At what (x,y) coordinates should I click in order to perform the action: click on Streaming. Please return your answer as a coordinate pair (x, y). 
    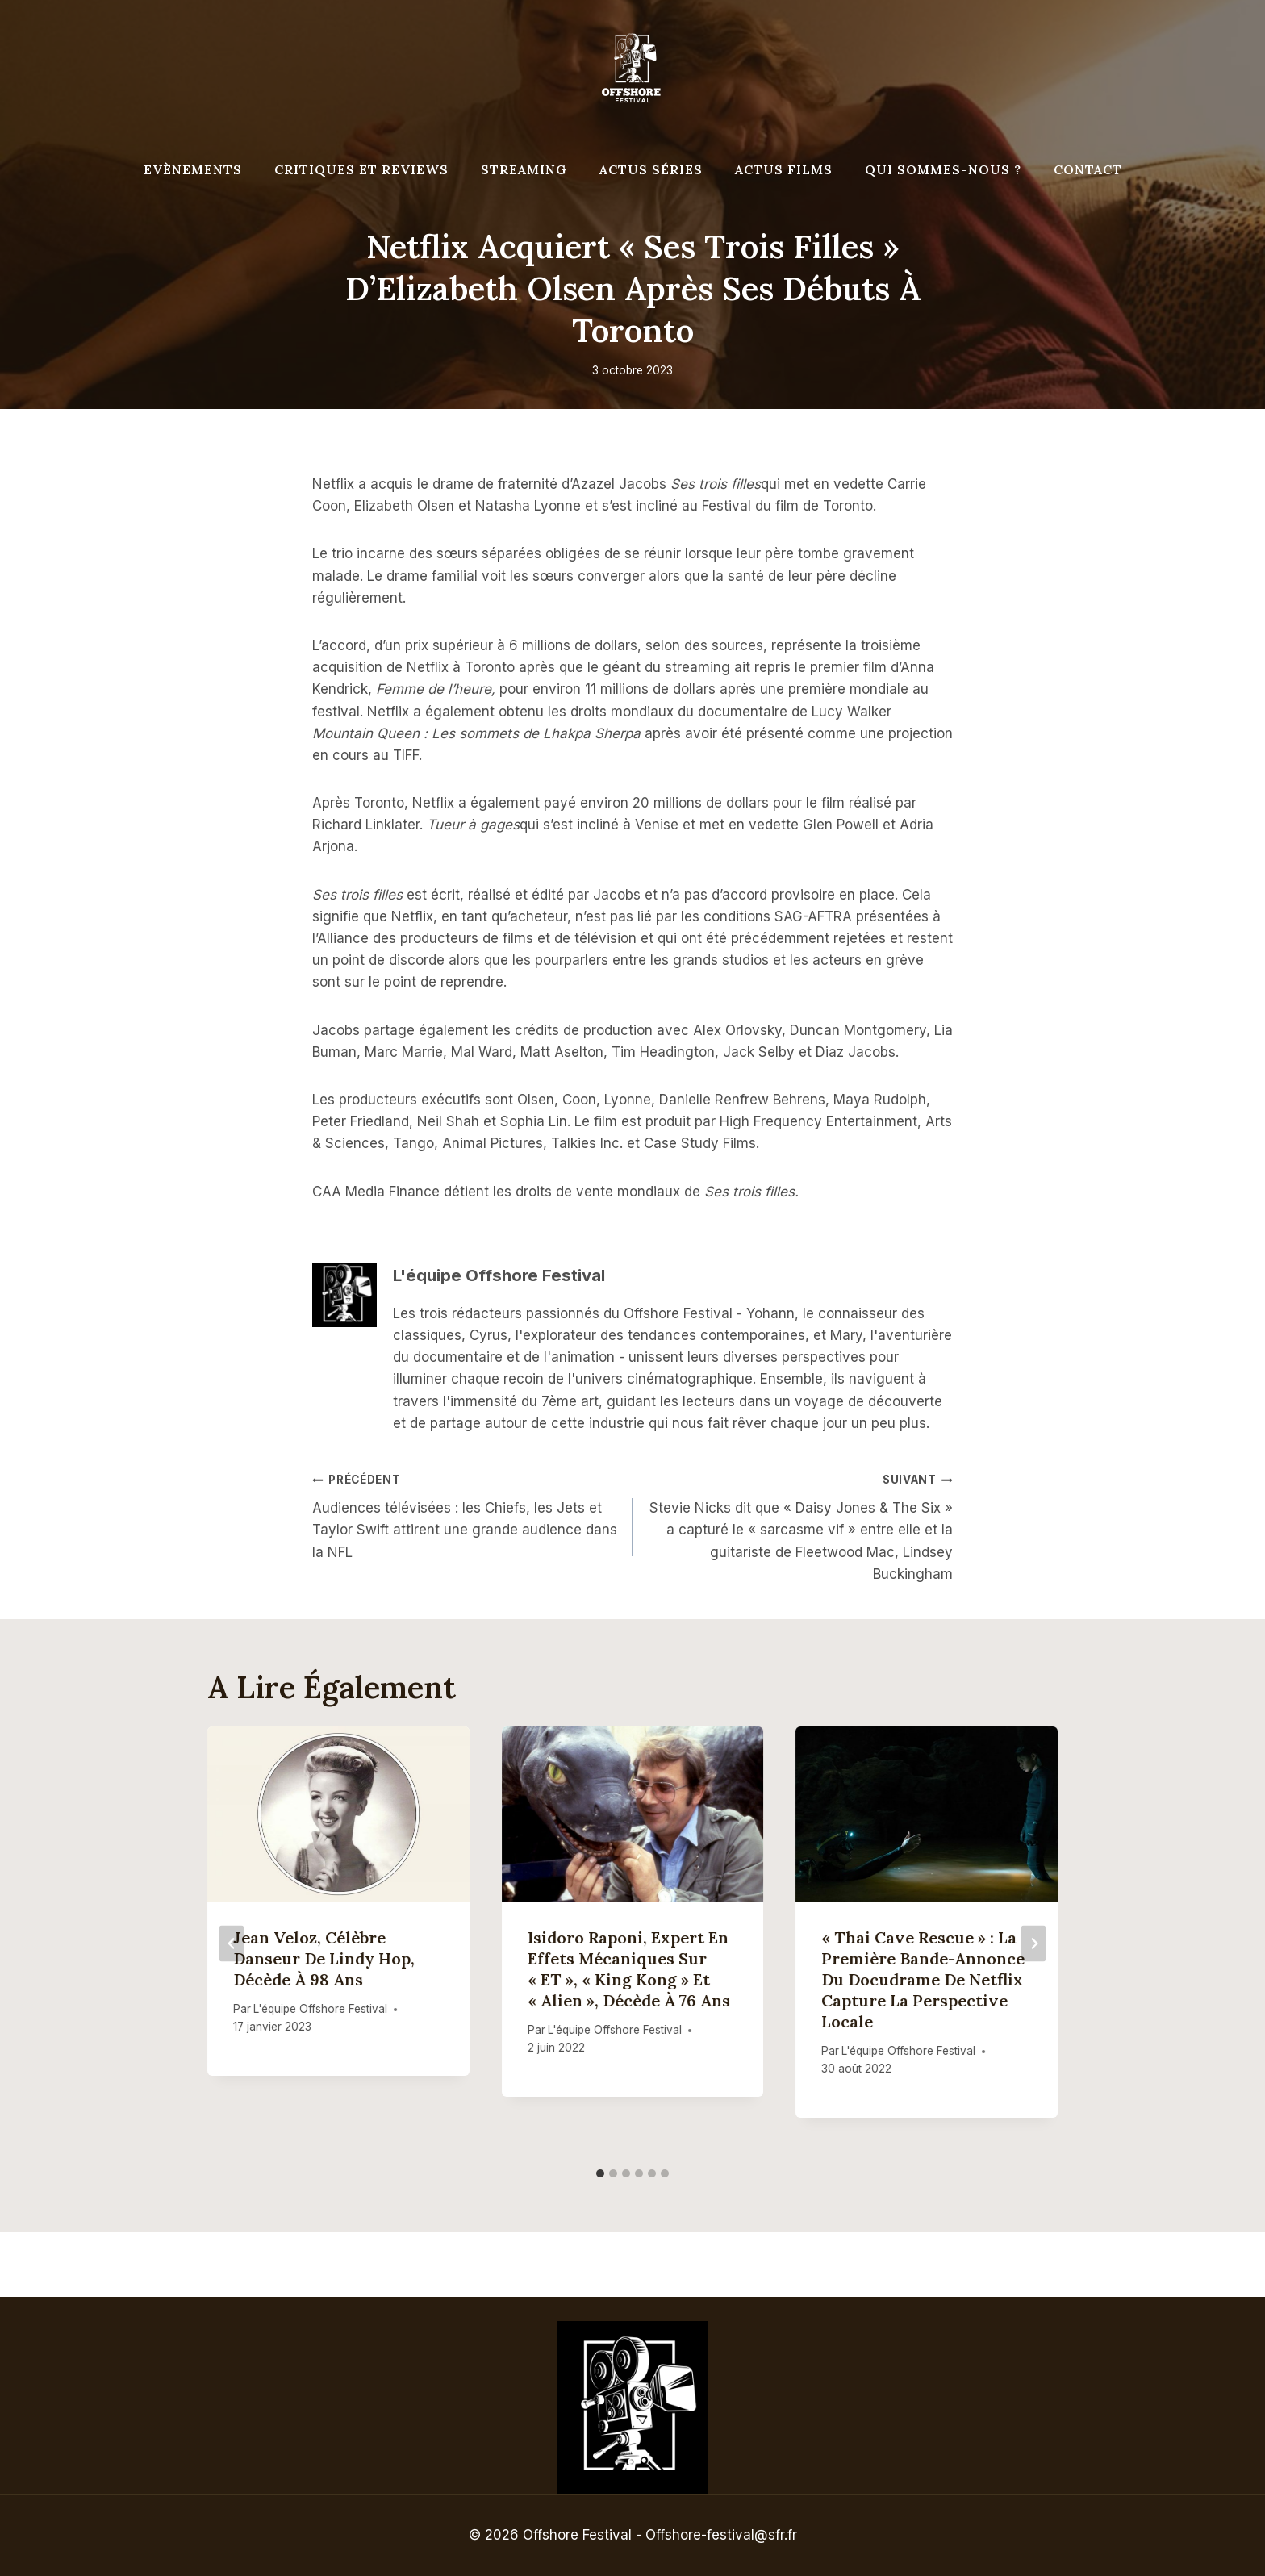
    Looking at the image, I should click on (524, 169).